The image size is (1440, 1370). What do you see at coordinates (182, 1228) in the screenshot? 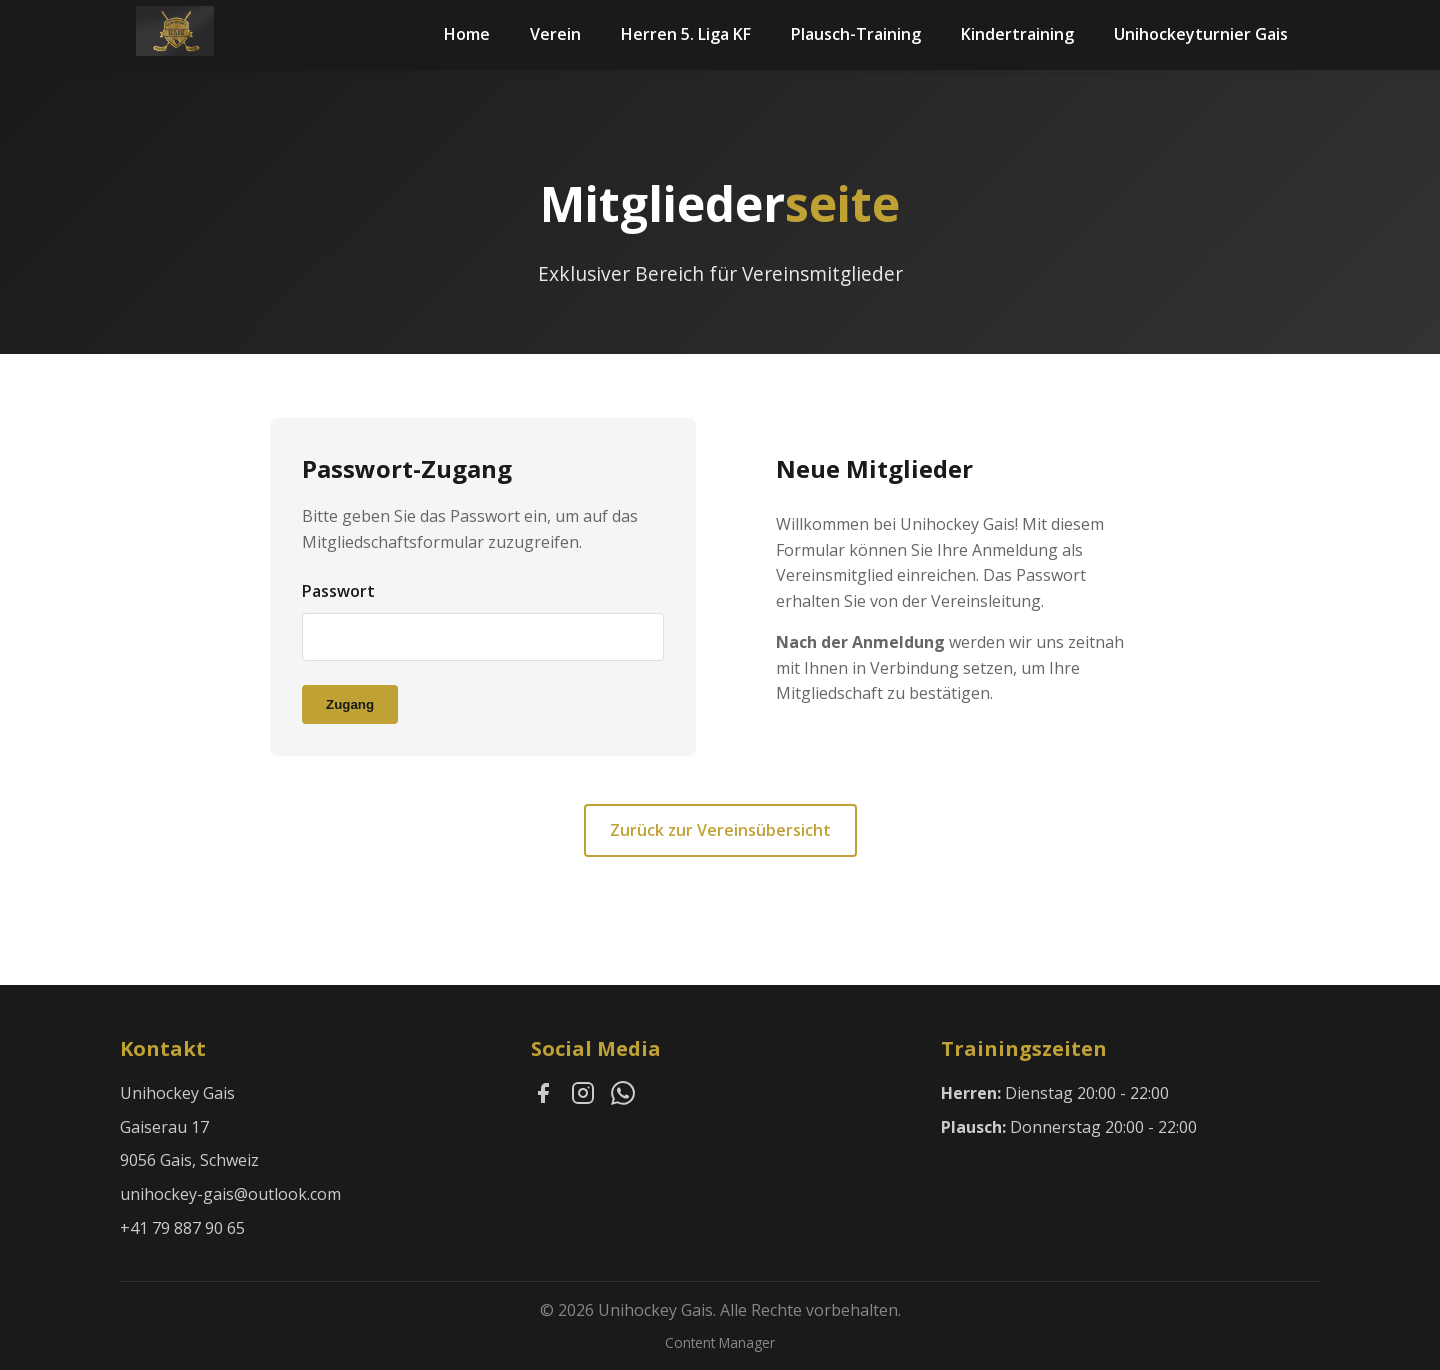
I see `+41 79 887 90 65` at bounding box center [182, 1228].